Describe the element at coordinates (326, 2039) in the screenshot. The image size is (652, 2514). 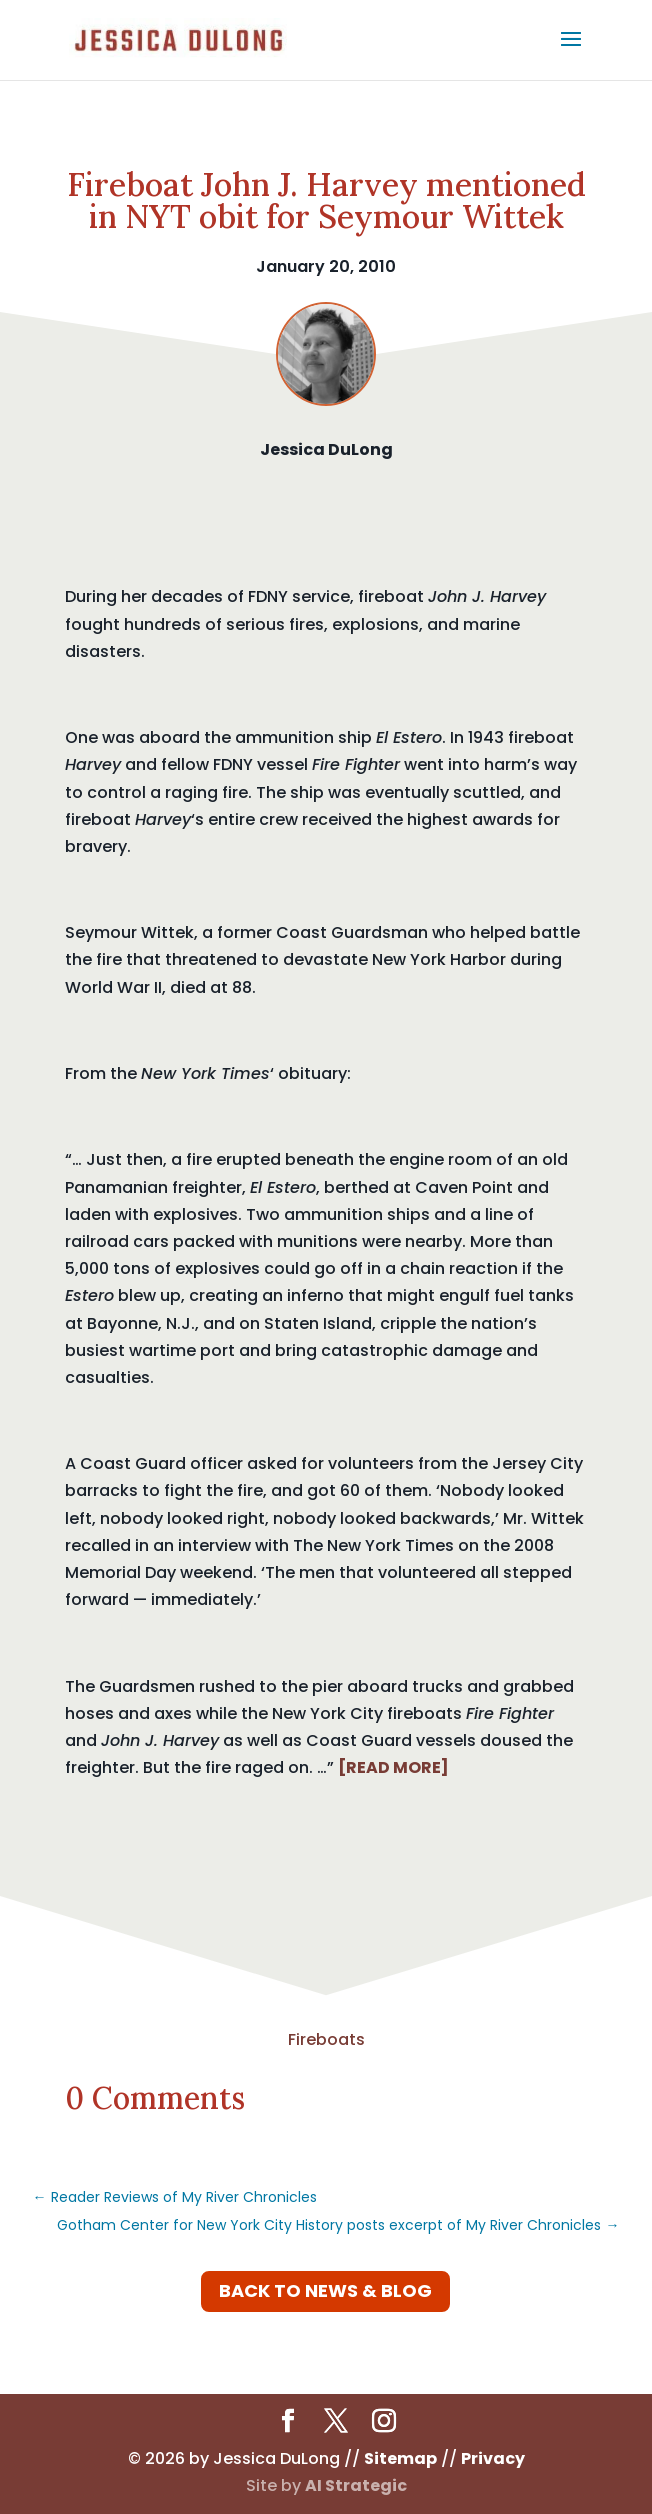
I see `Fireboats` at that location.